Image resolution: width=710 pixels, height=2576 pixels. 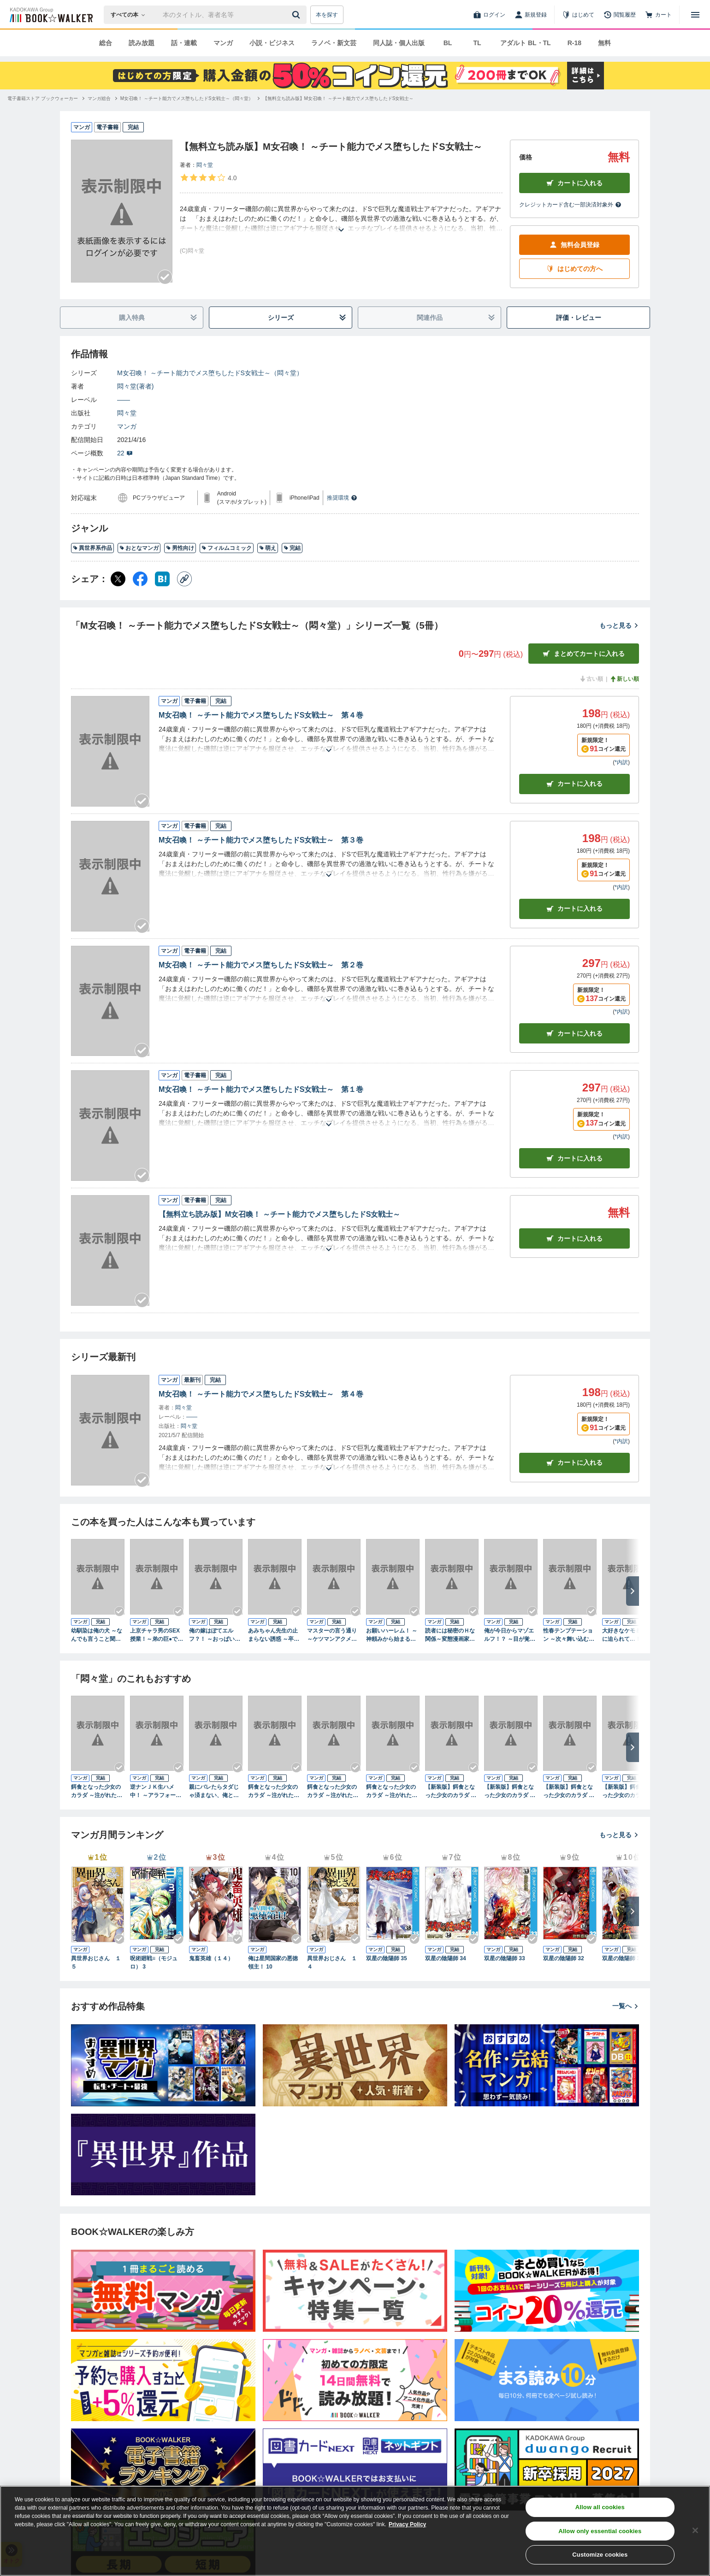 I want to click on 読者には秘密のＨな関係～変態漫画家の本性～ 第１巻, so click(x=450, y=1635).